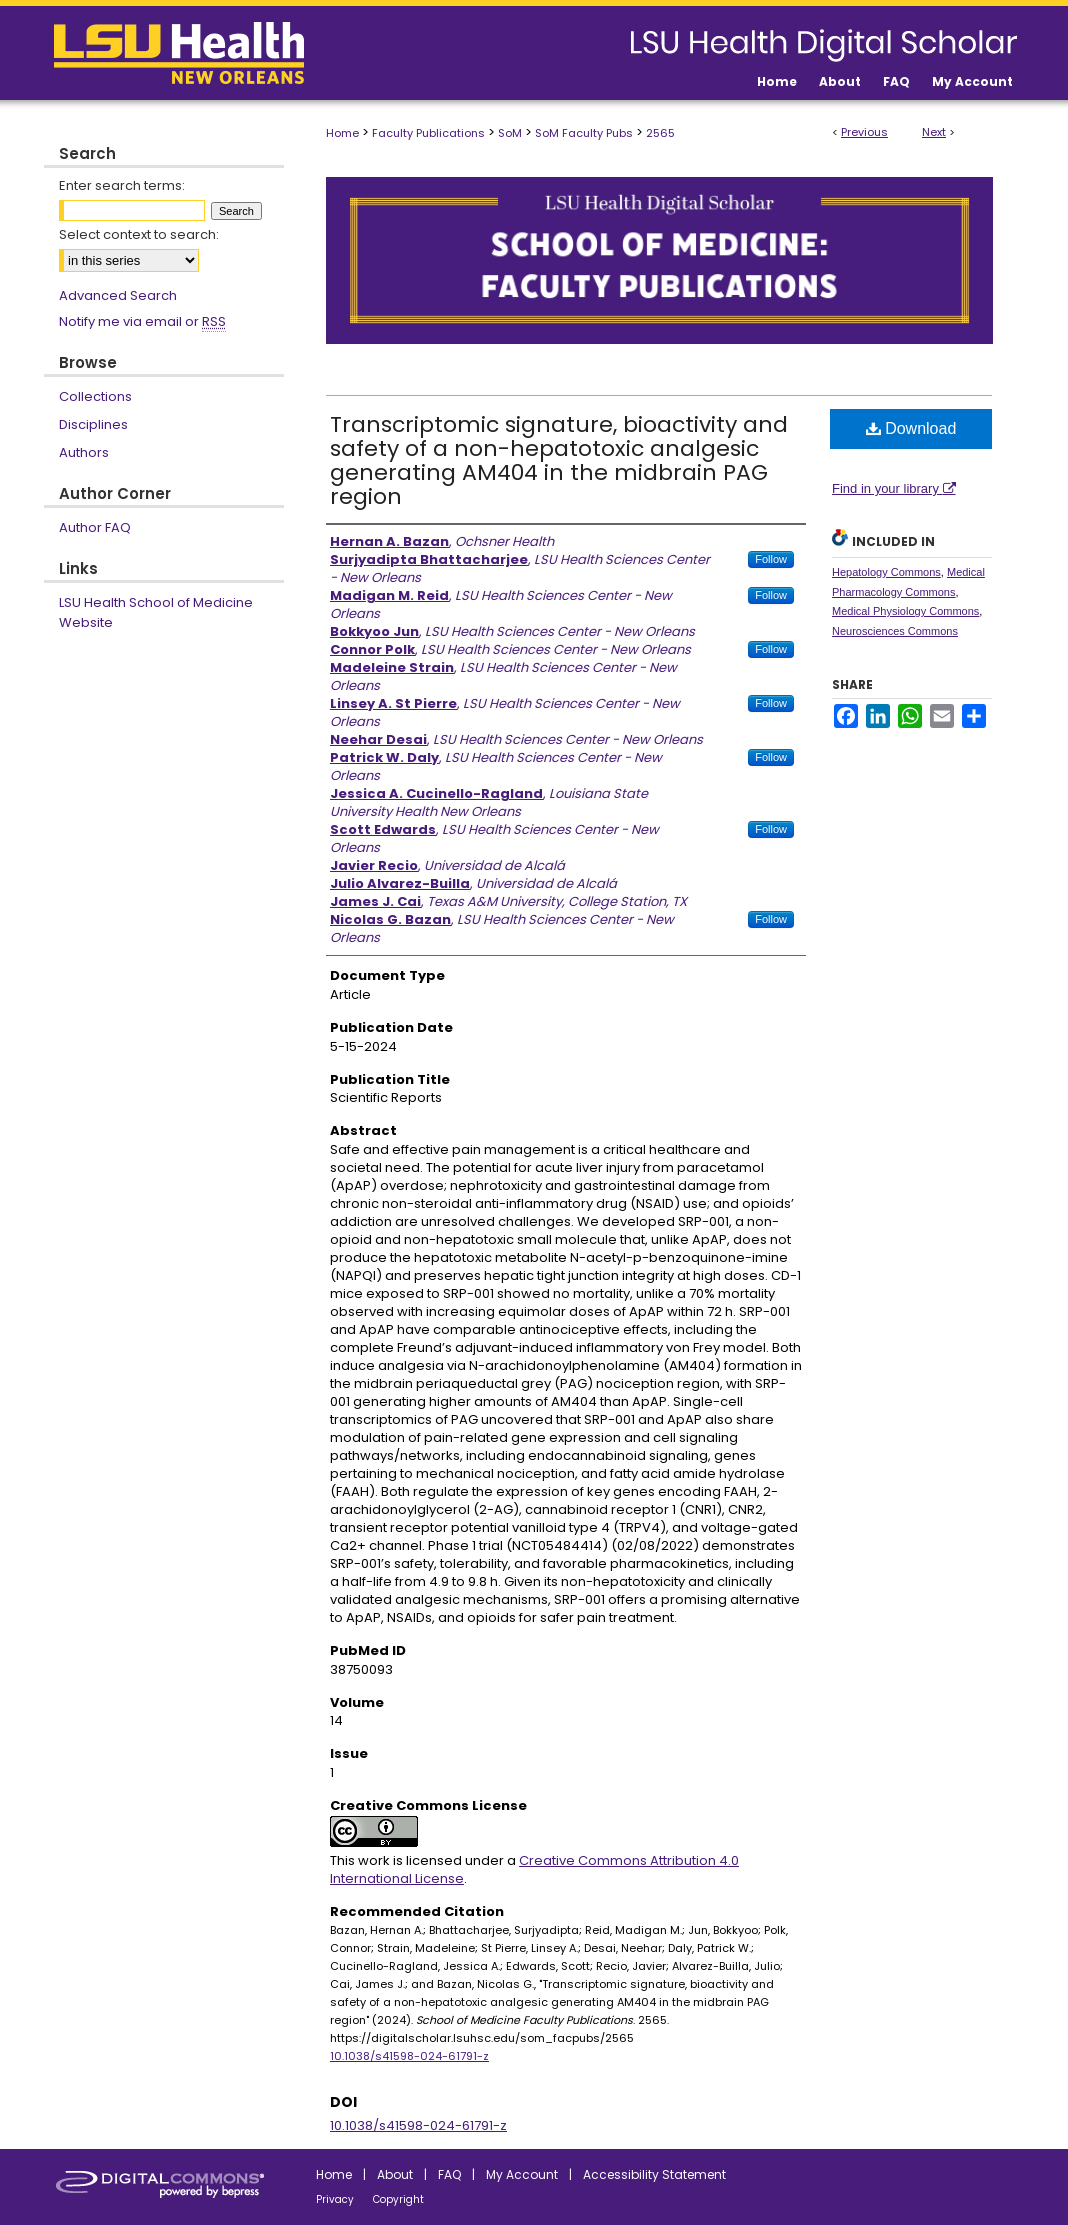  I want to click on FAQ, so click(449, 2174).